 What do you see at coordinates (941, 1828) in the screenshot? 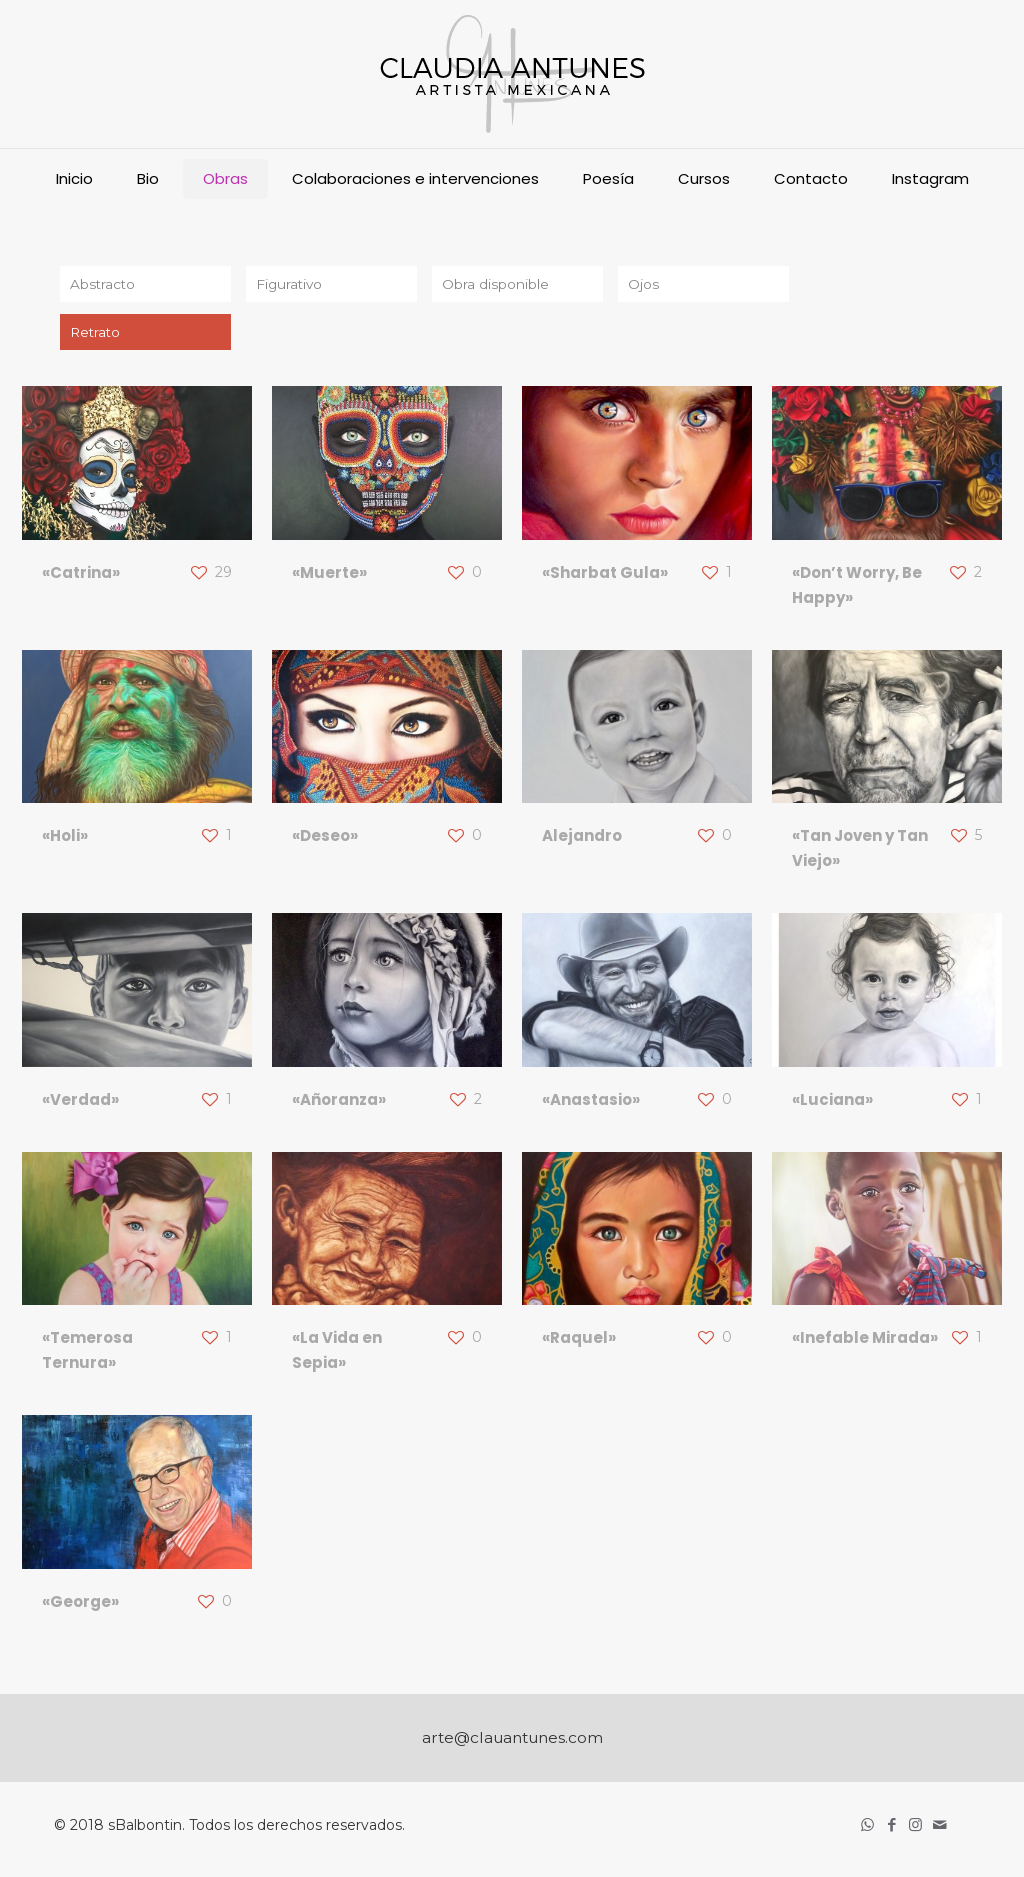
I see `[icon]` at bounding box center [941, 1828].